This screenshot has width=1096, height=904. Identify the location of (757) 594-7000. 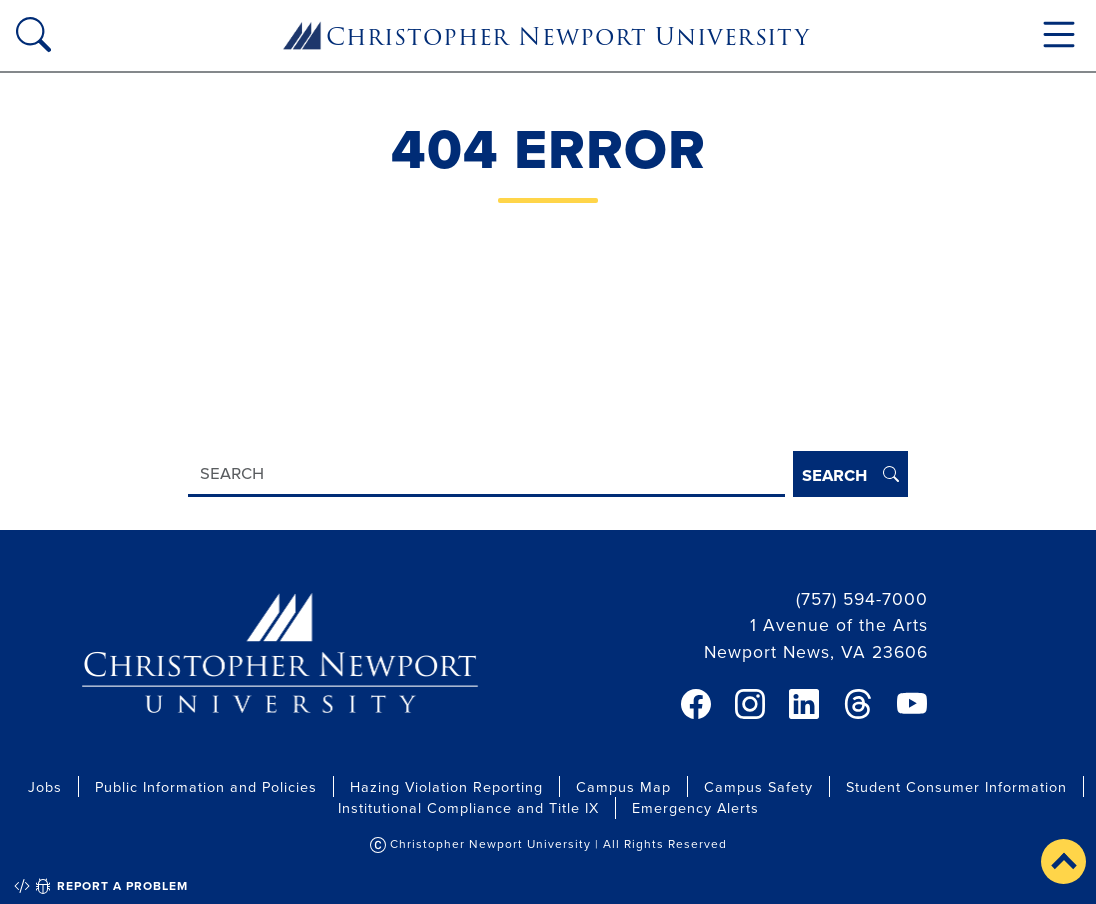
(862, 598).